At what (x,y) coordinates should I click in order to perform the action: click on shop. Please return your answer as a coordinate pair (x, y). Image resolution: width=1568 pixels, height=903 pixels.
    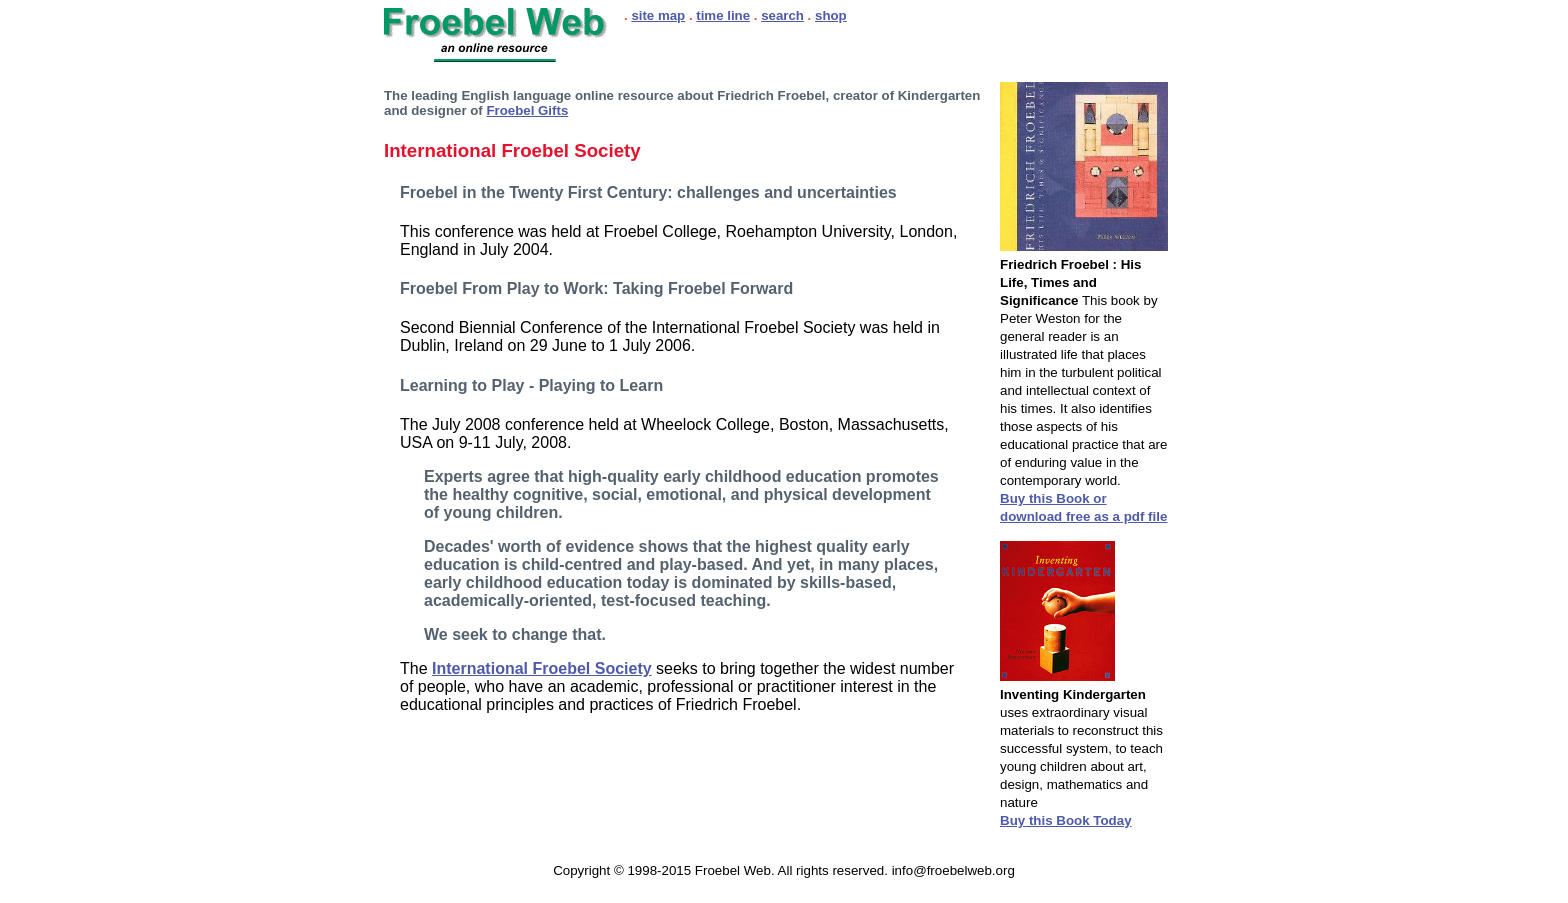
    Looking at the image, I should click on (831, 15).